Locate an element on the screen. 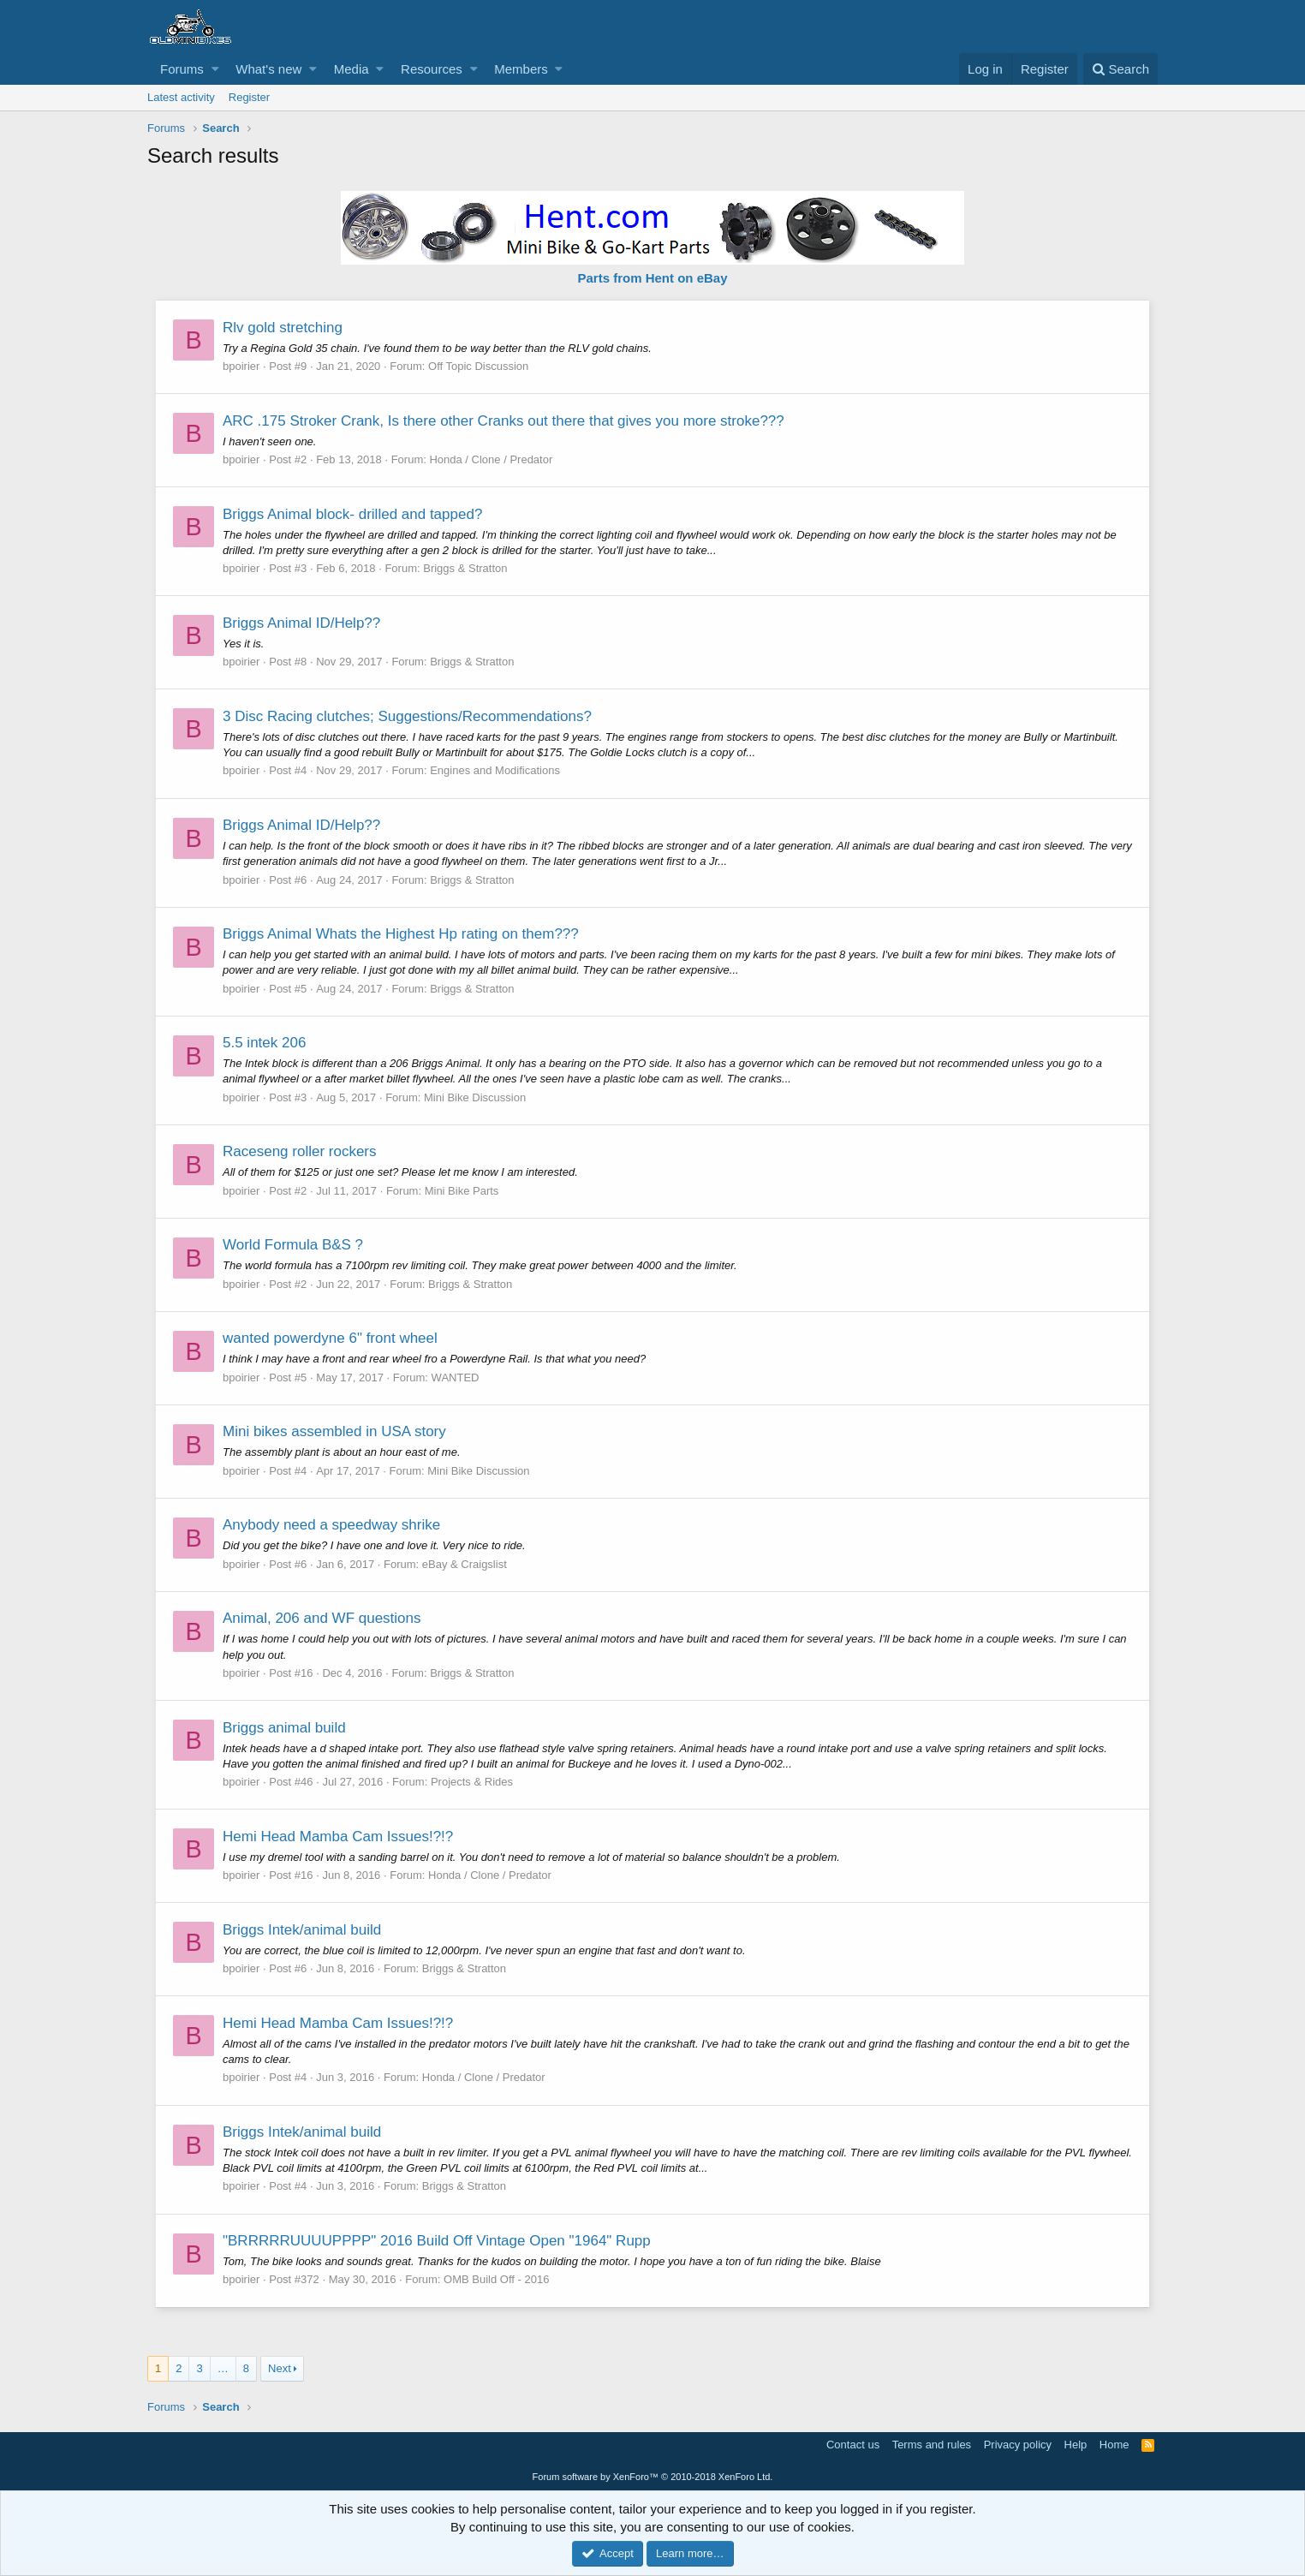  Anybody need a speedway shrike is located at coordinates (332, 1525).